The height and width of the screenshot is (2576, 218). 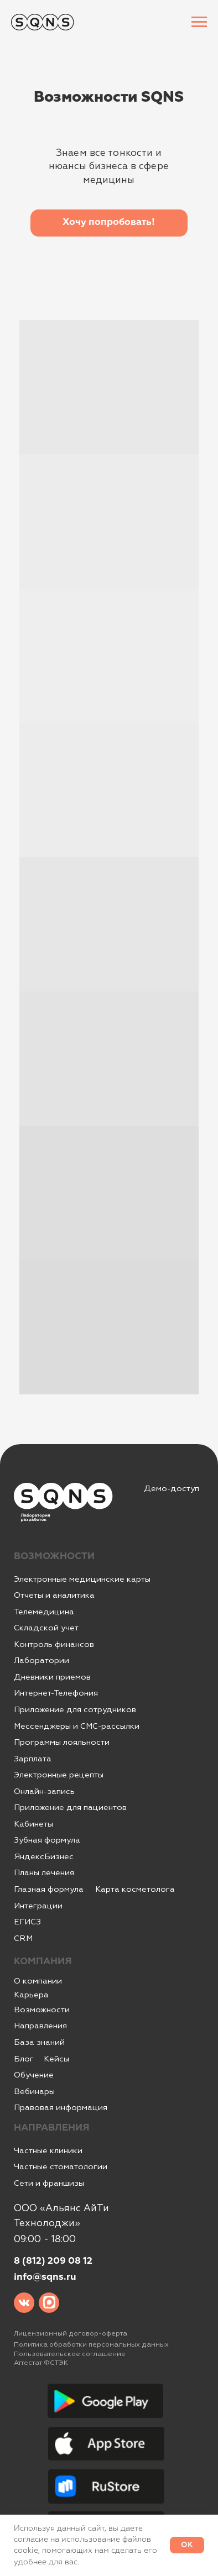 What do you see at coordinates (24, 2302) in the screenshot?
I see `[img]` at bounding box center [24, 2302].